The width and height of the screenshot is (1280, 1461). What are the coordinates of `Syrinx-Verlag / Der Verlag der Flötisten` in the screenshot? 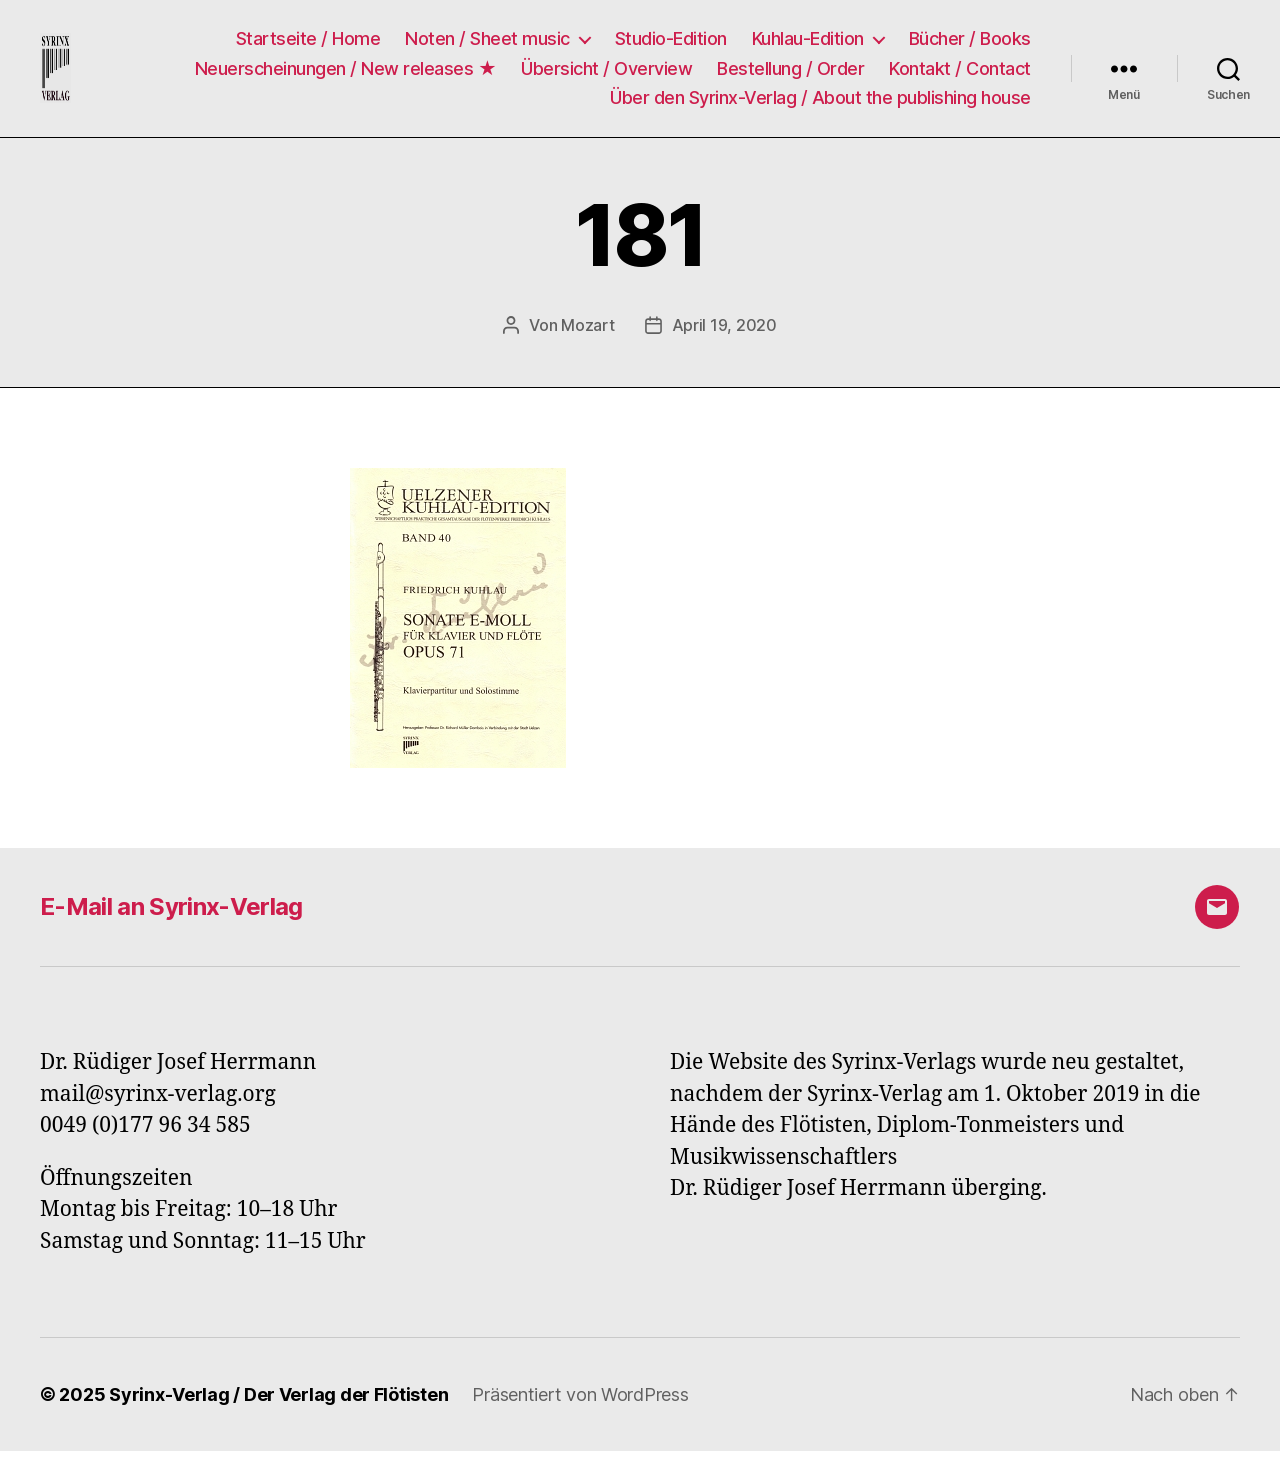 It's located at (278, 1404).